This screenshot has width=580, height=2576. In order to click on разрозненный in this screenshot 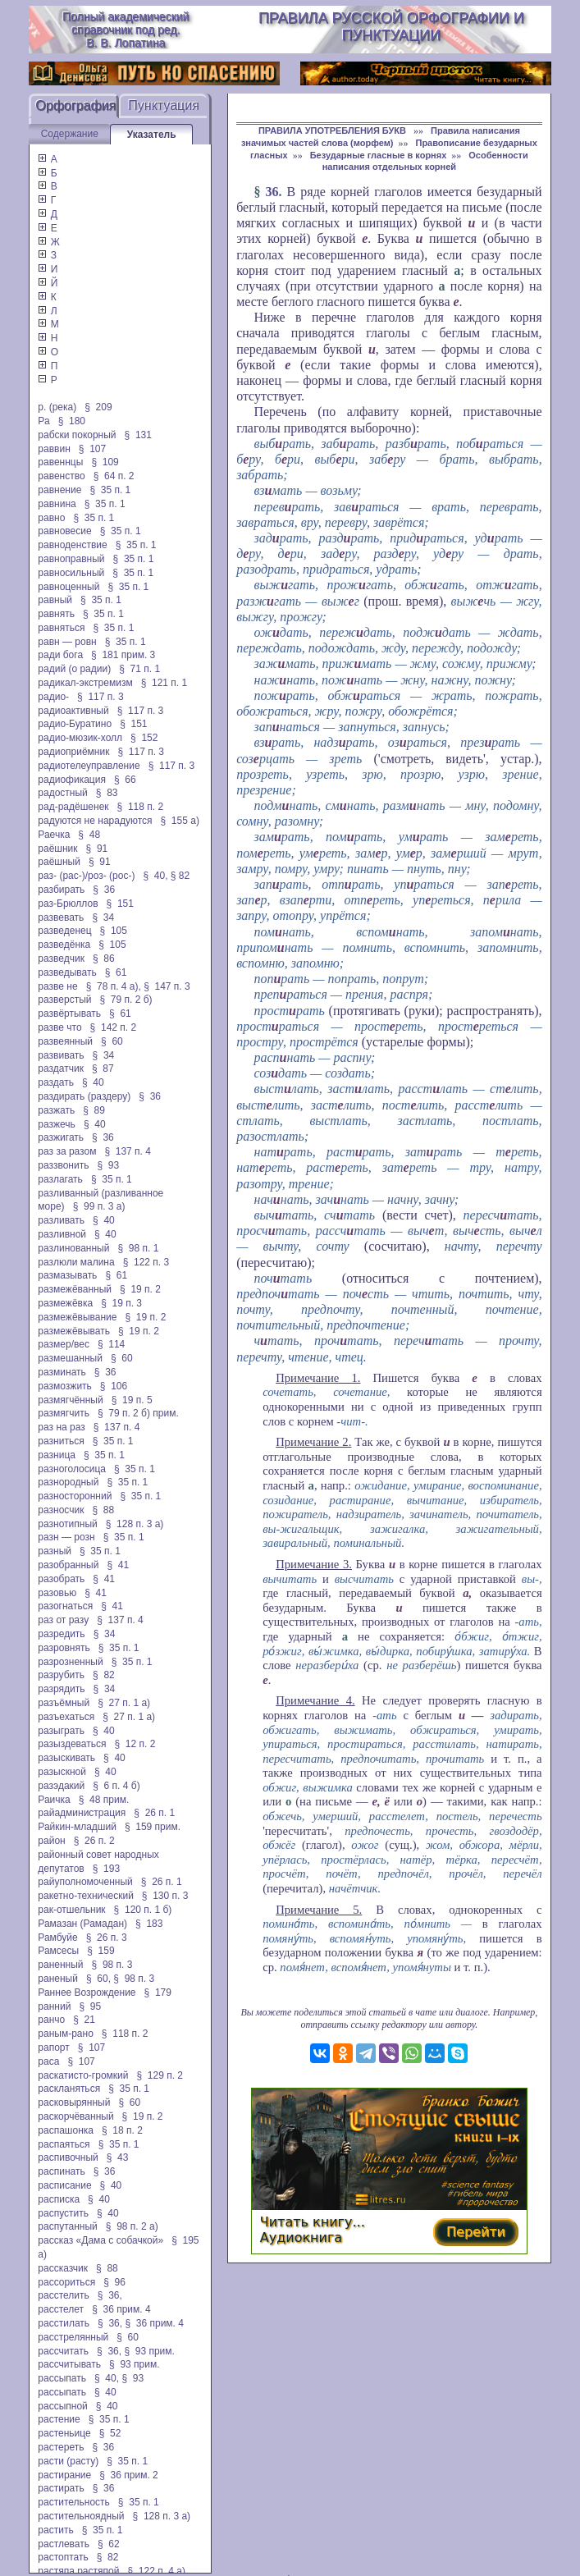, I will do `click(70, 1662)`.